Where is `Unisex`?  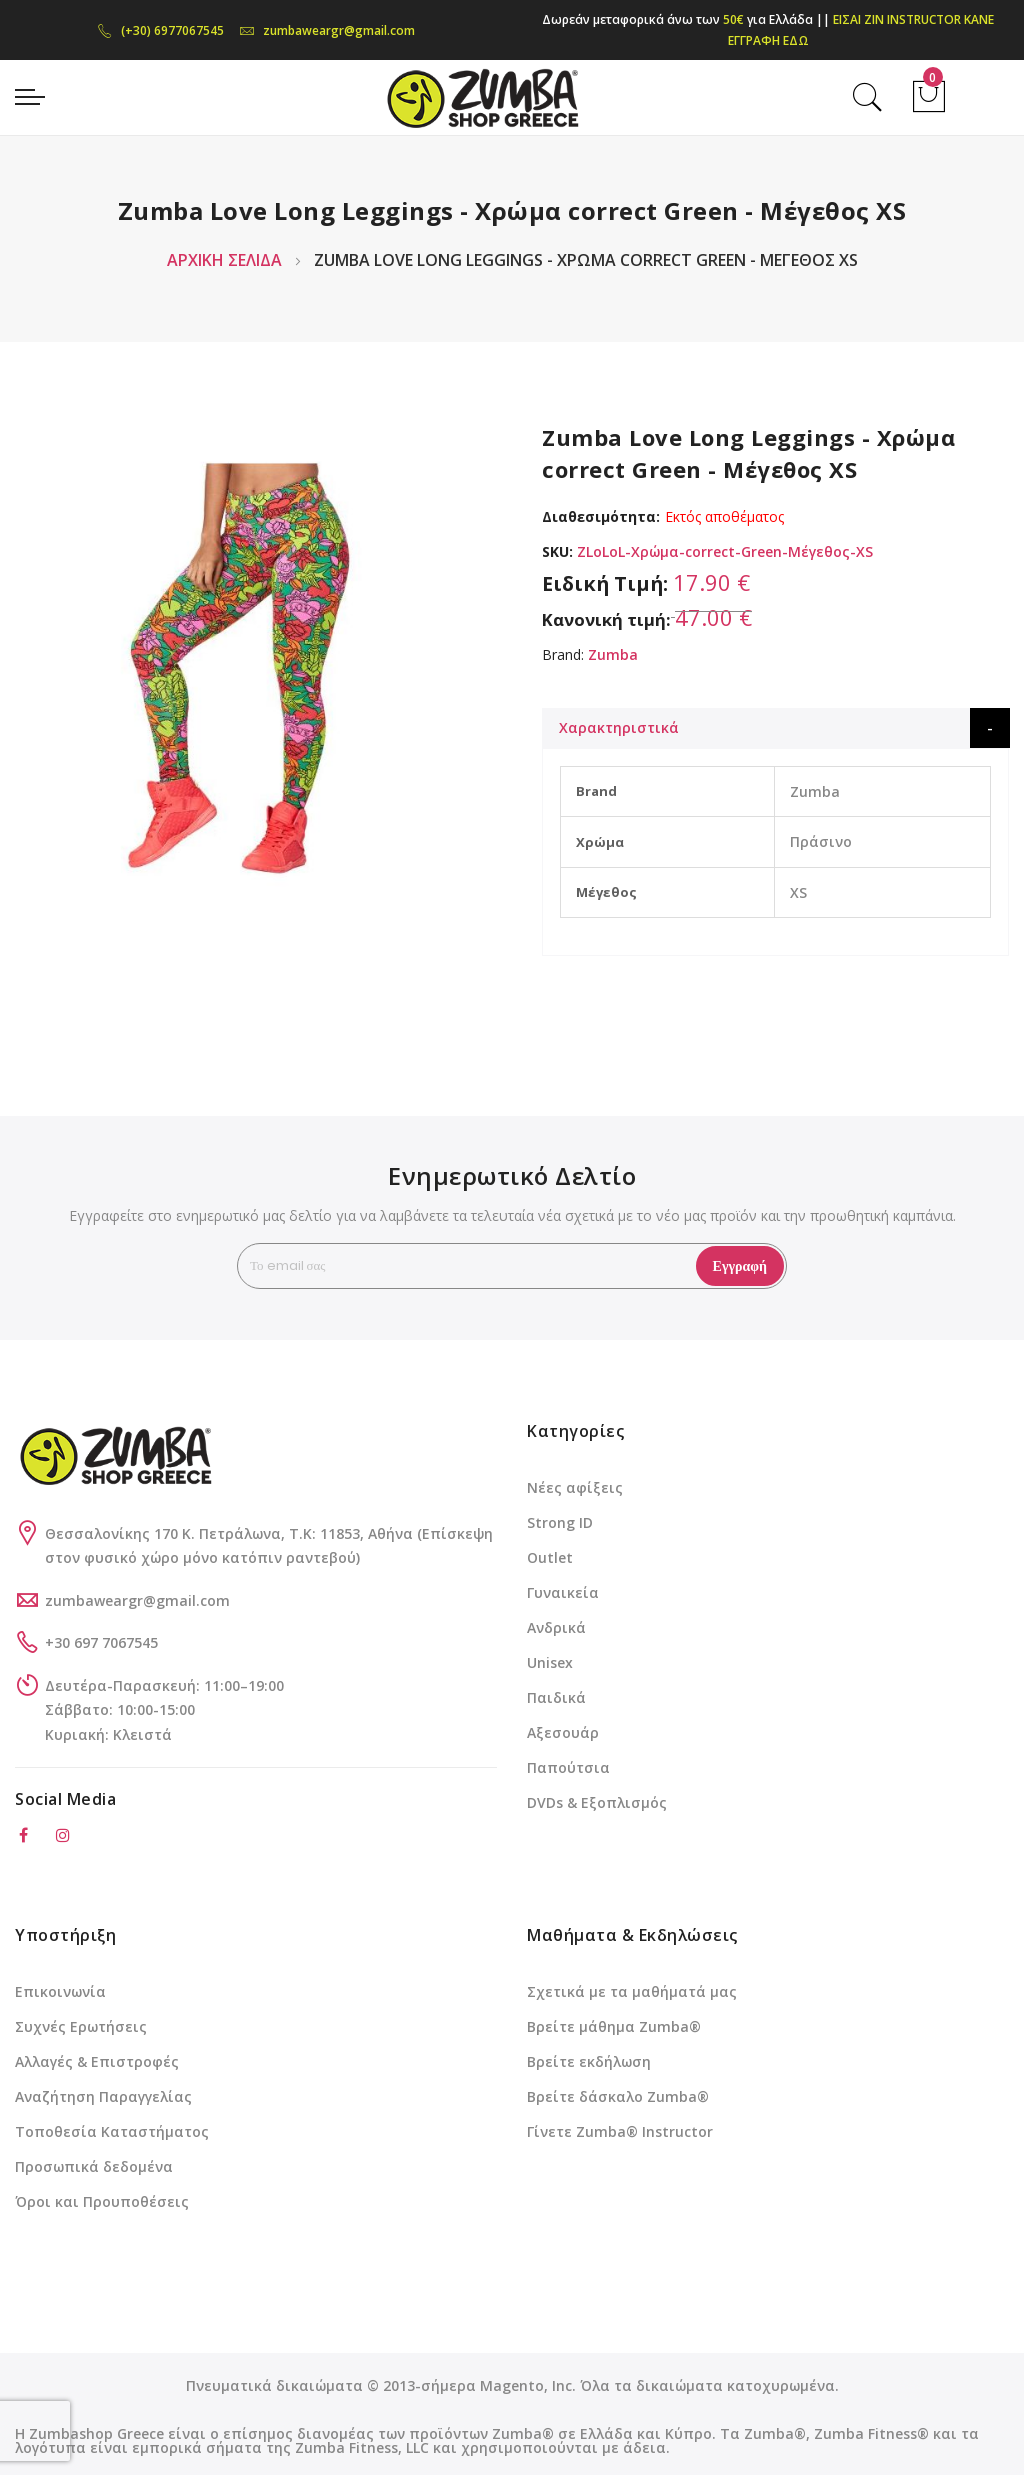
Unisex is located at coordinates (550, 1662).